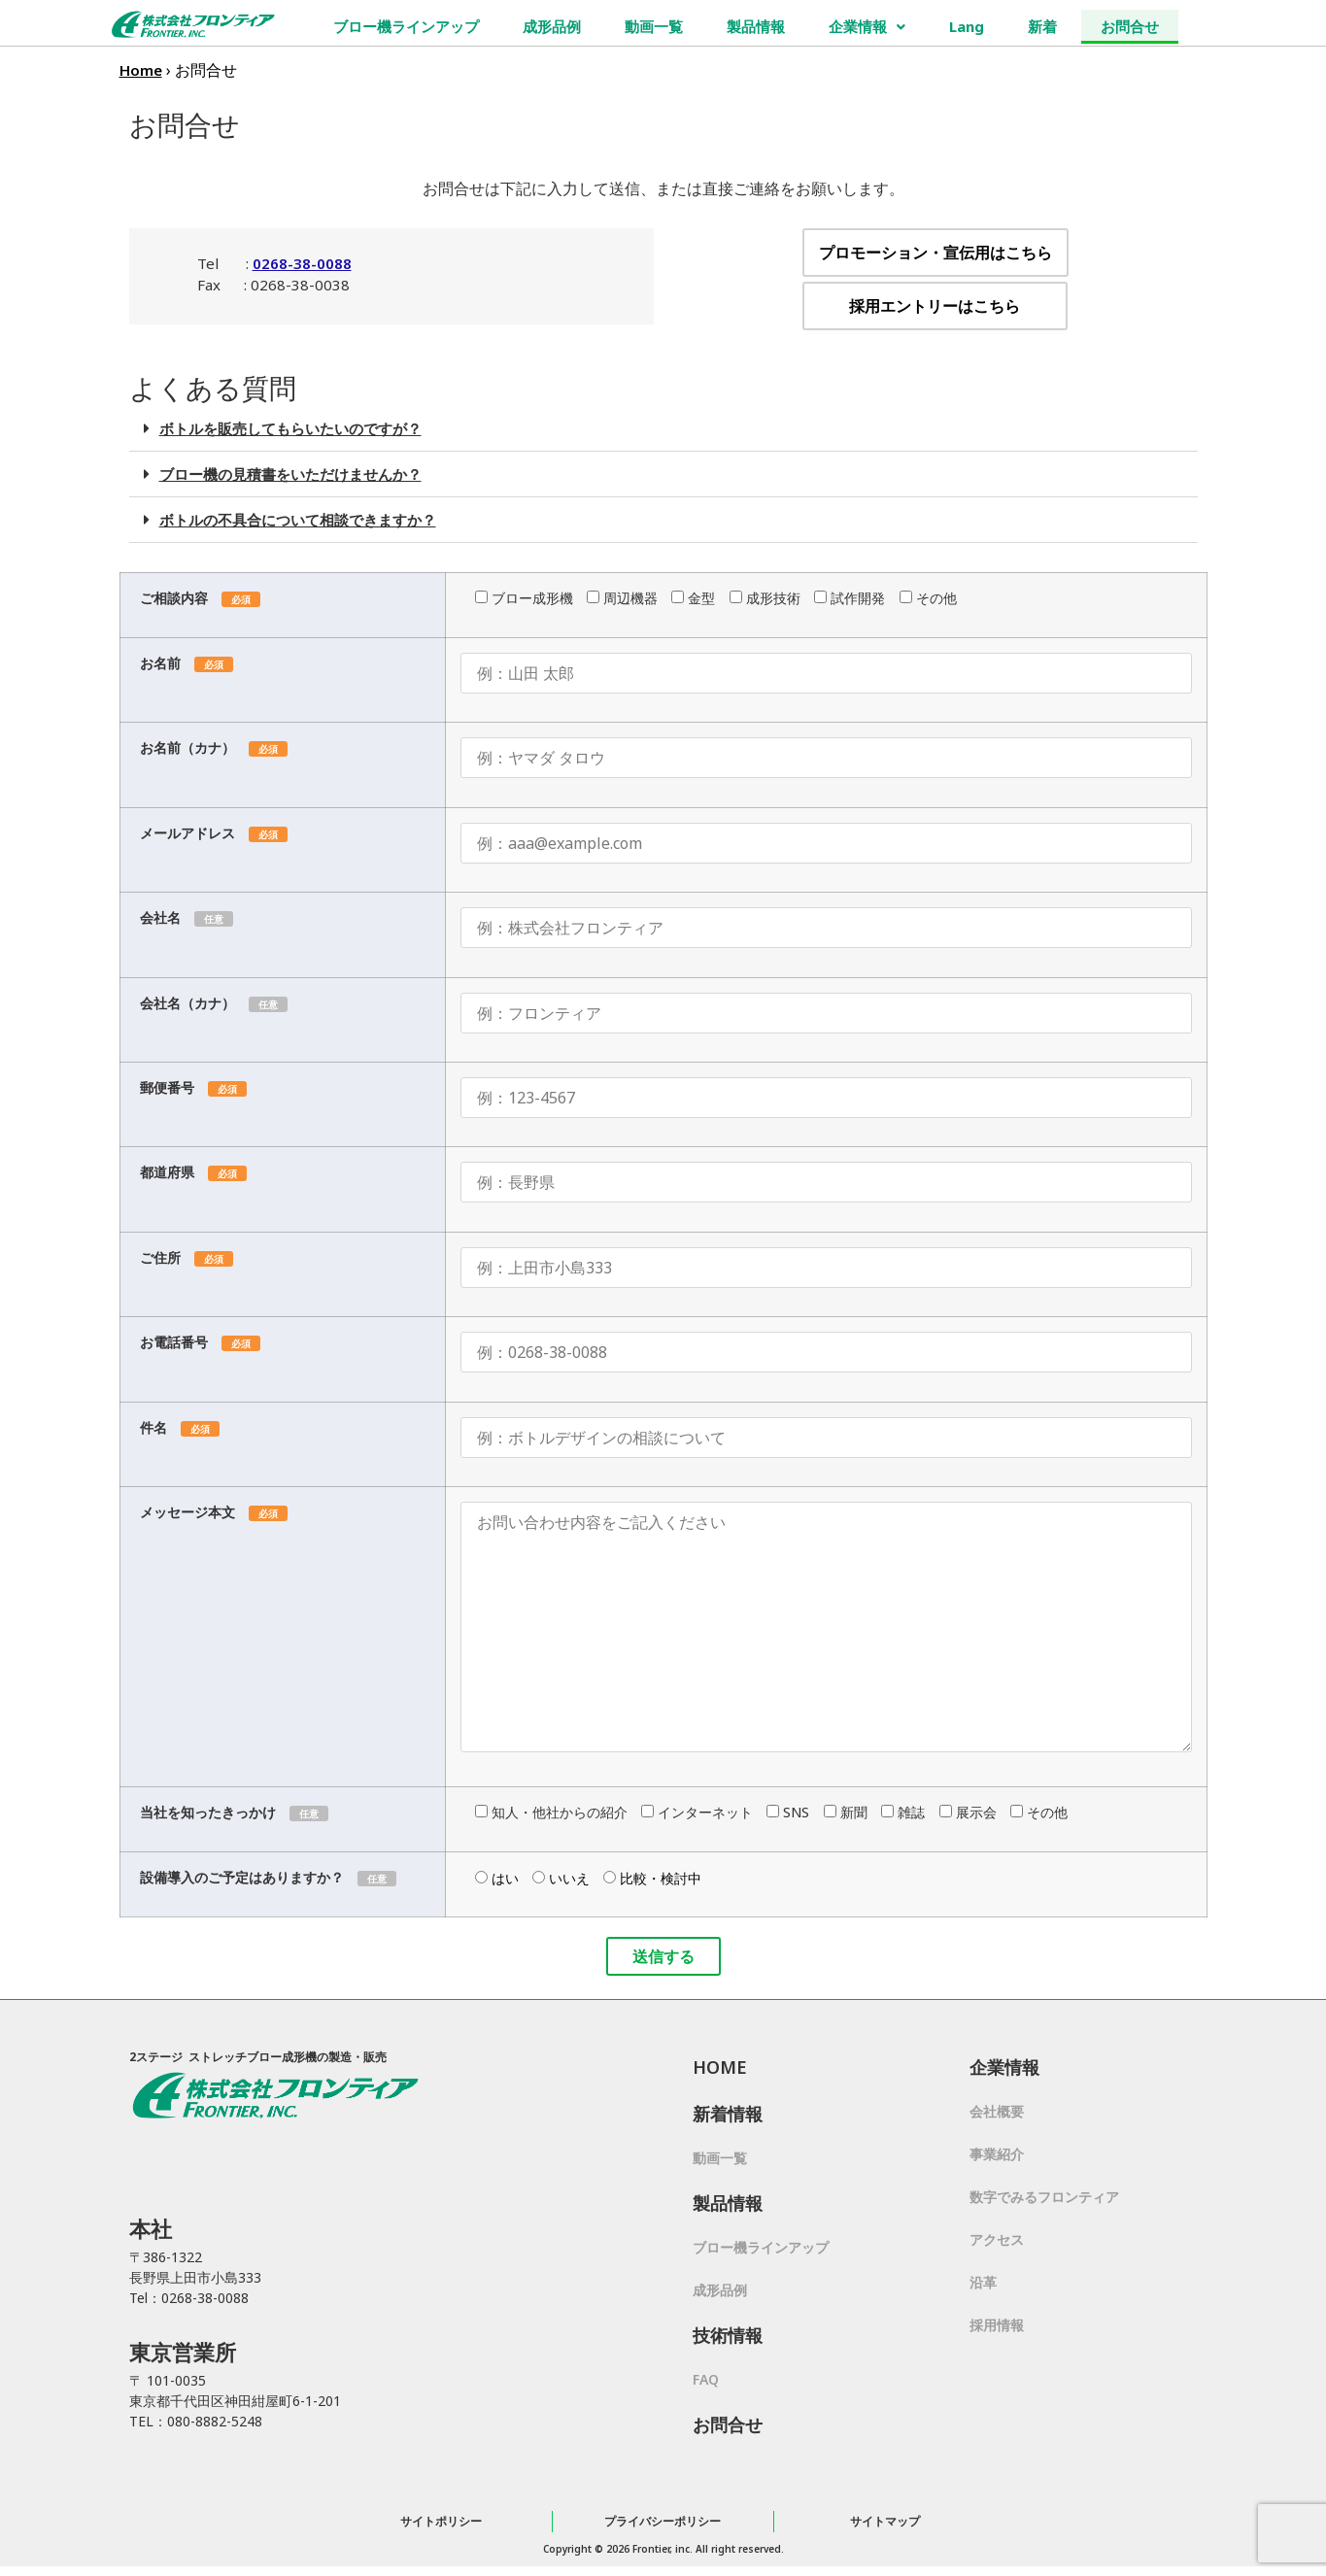  Describe the element at coordinates (406, 26) in the screenshot. I see `ブロー機ラインアップ` at that location.